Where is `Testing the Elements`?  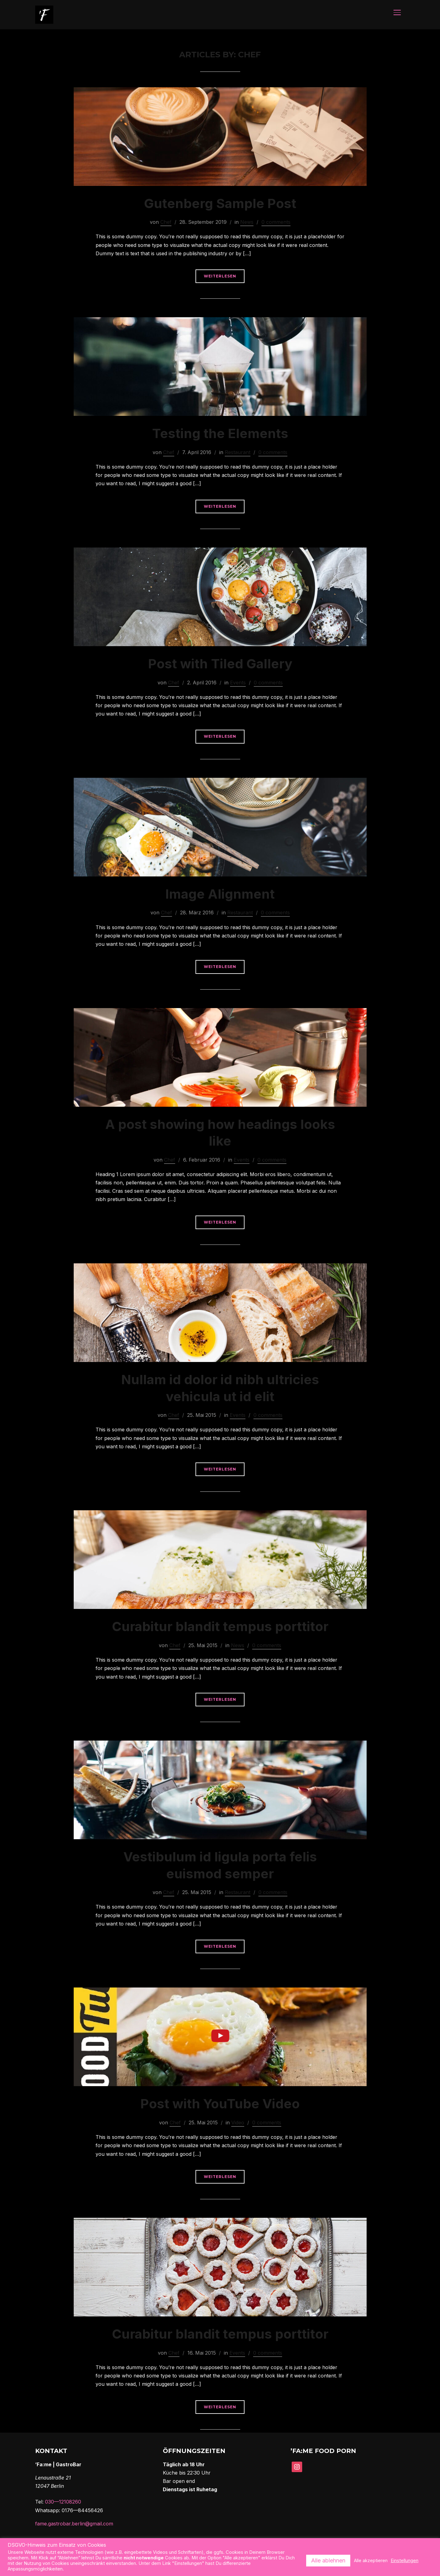
Testing the Elements is located at coordinates (220, 434).